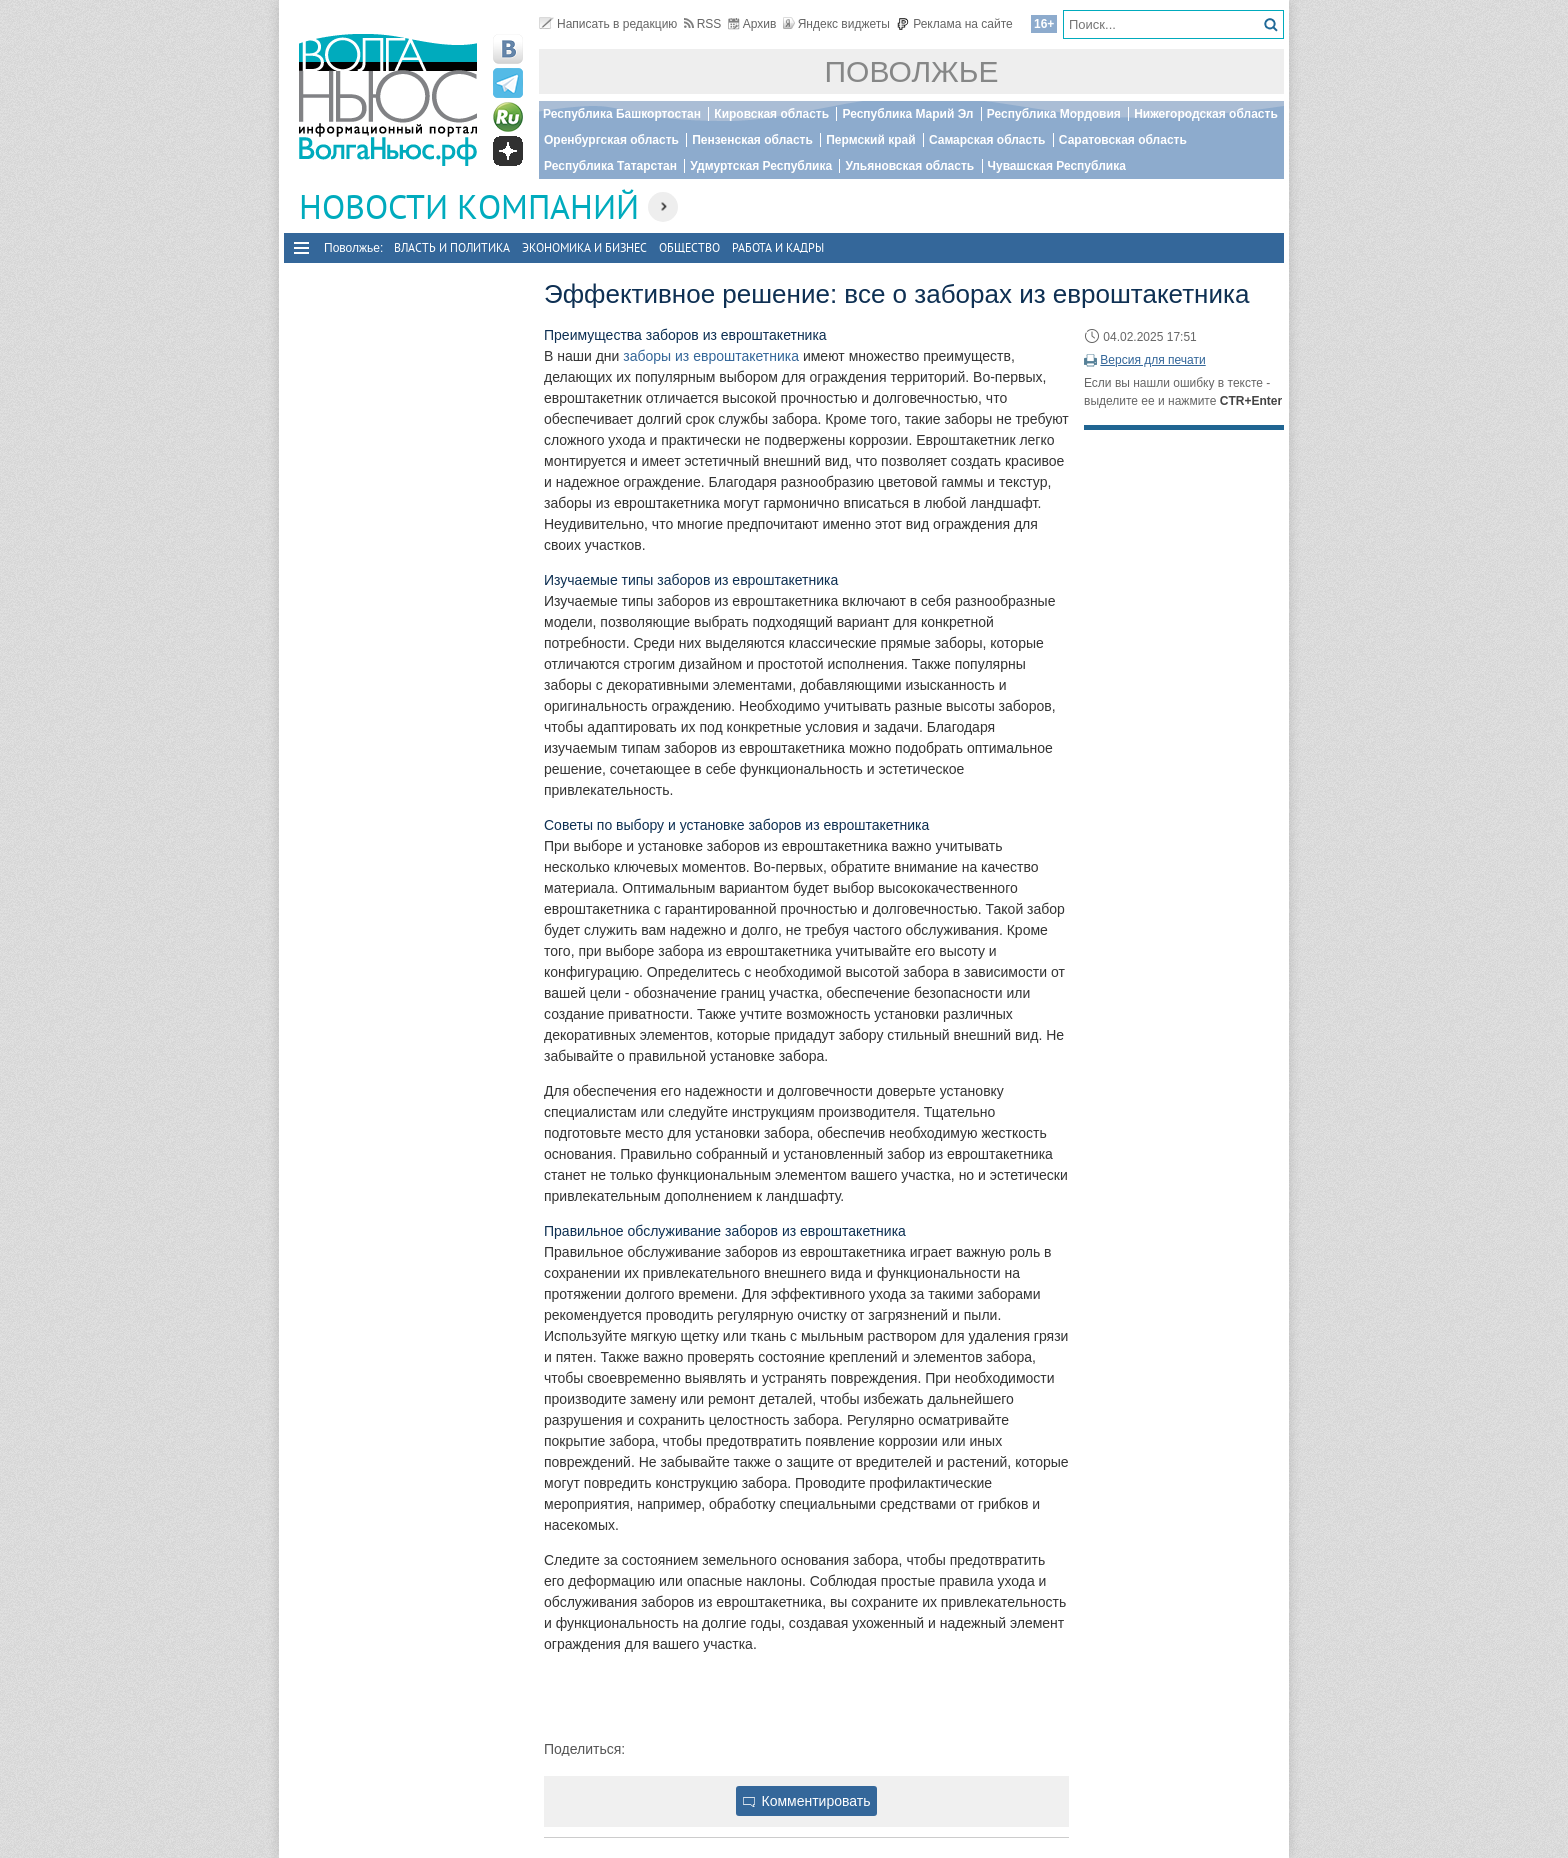 The image size is (1568, 1858). What do you see at coordinates (1152, 360) in the screenshot?
I see `Версия для печати` at bounding box center [1152, 360].